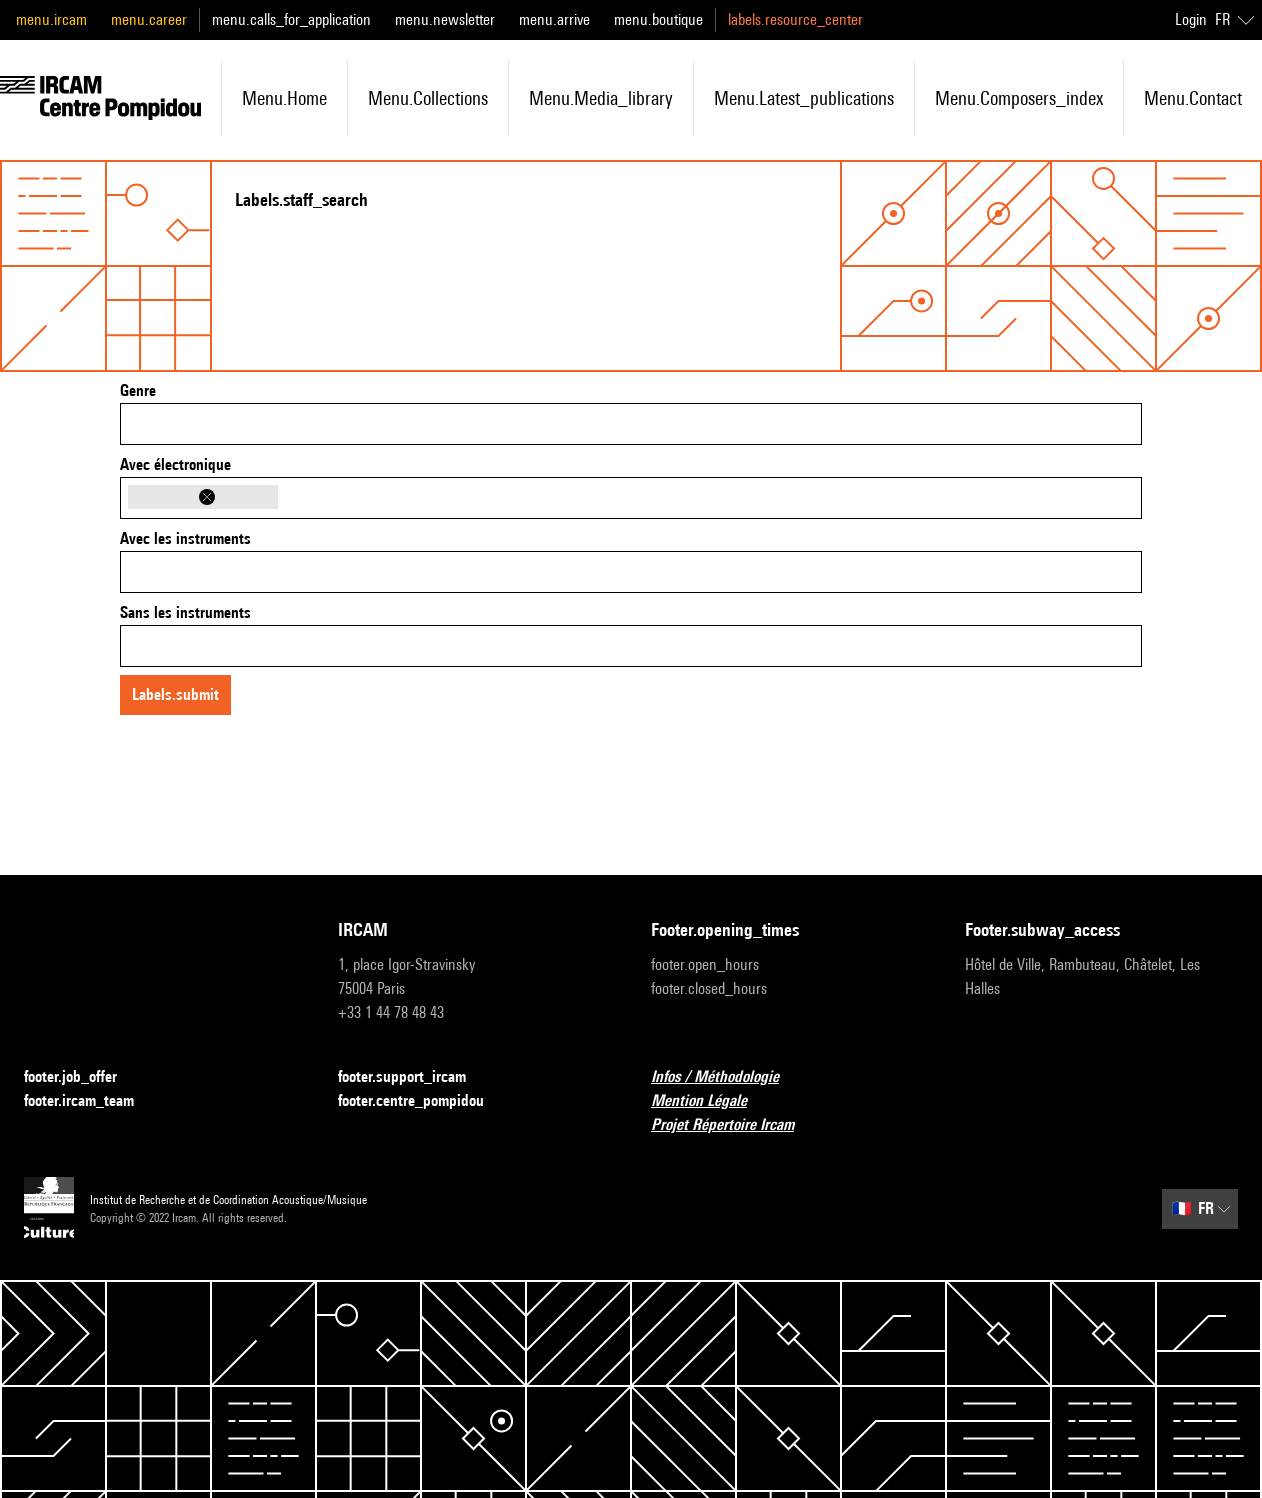 This screenshot has width=1262, height=1498. Describe the element at coordinates (804, 98) in the screenshot. I see `menu.latest_publications` at that location.